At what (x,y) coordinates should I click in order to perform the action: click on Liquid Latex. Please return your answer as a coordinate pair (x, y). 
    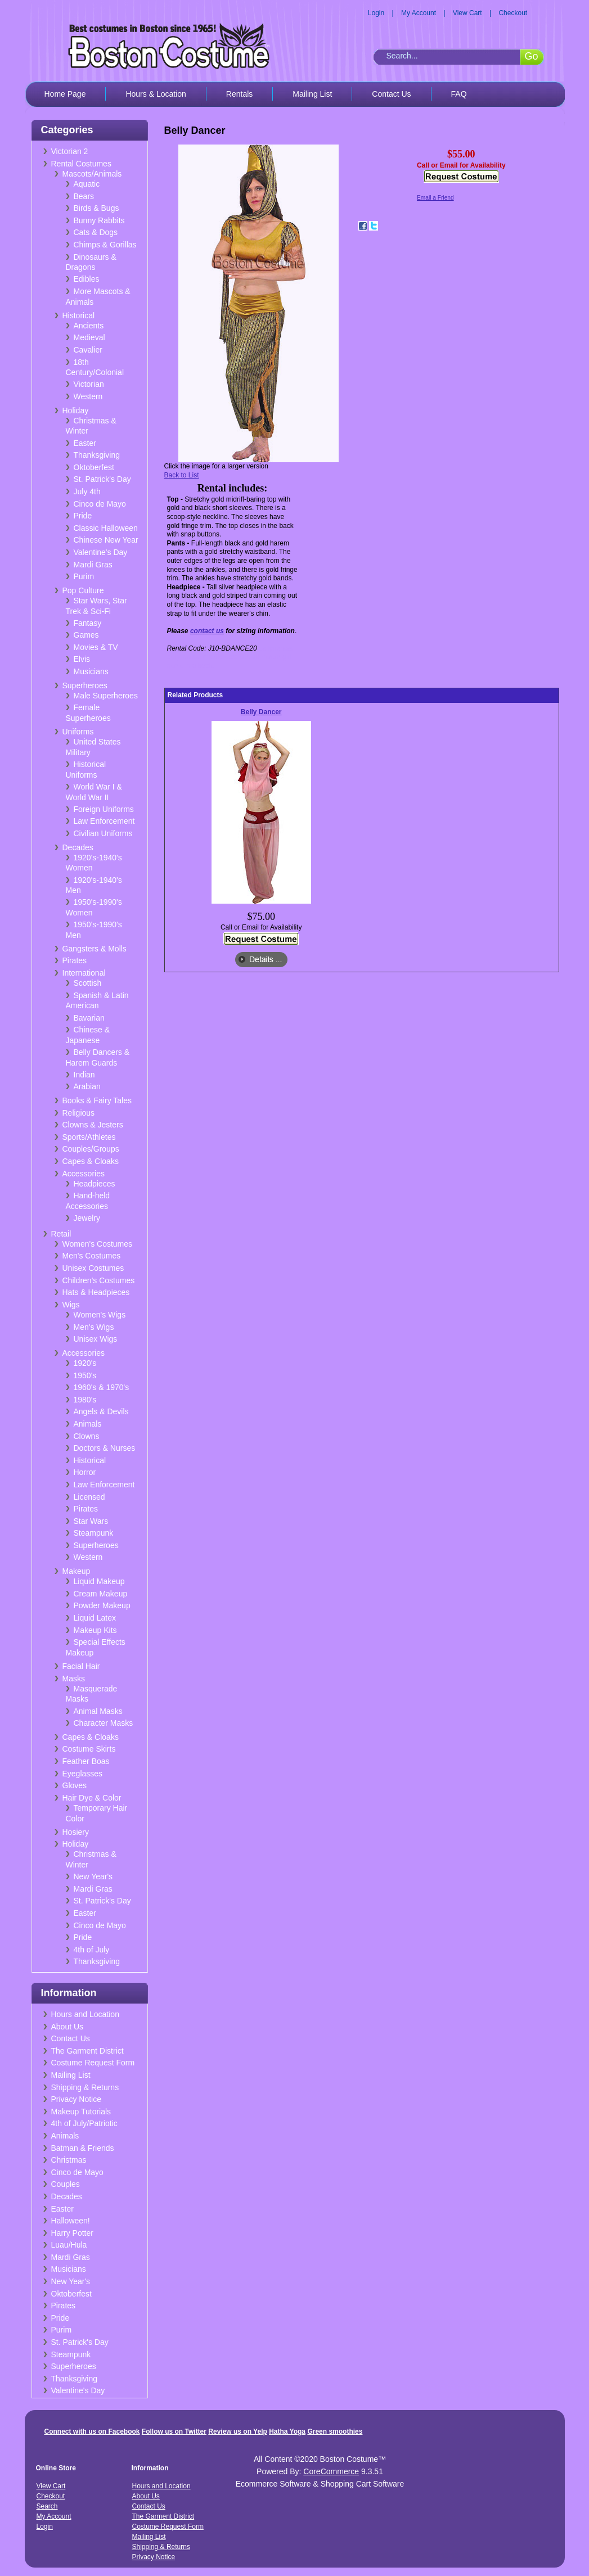
    Looking at the image, I should click on (95, 1617).